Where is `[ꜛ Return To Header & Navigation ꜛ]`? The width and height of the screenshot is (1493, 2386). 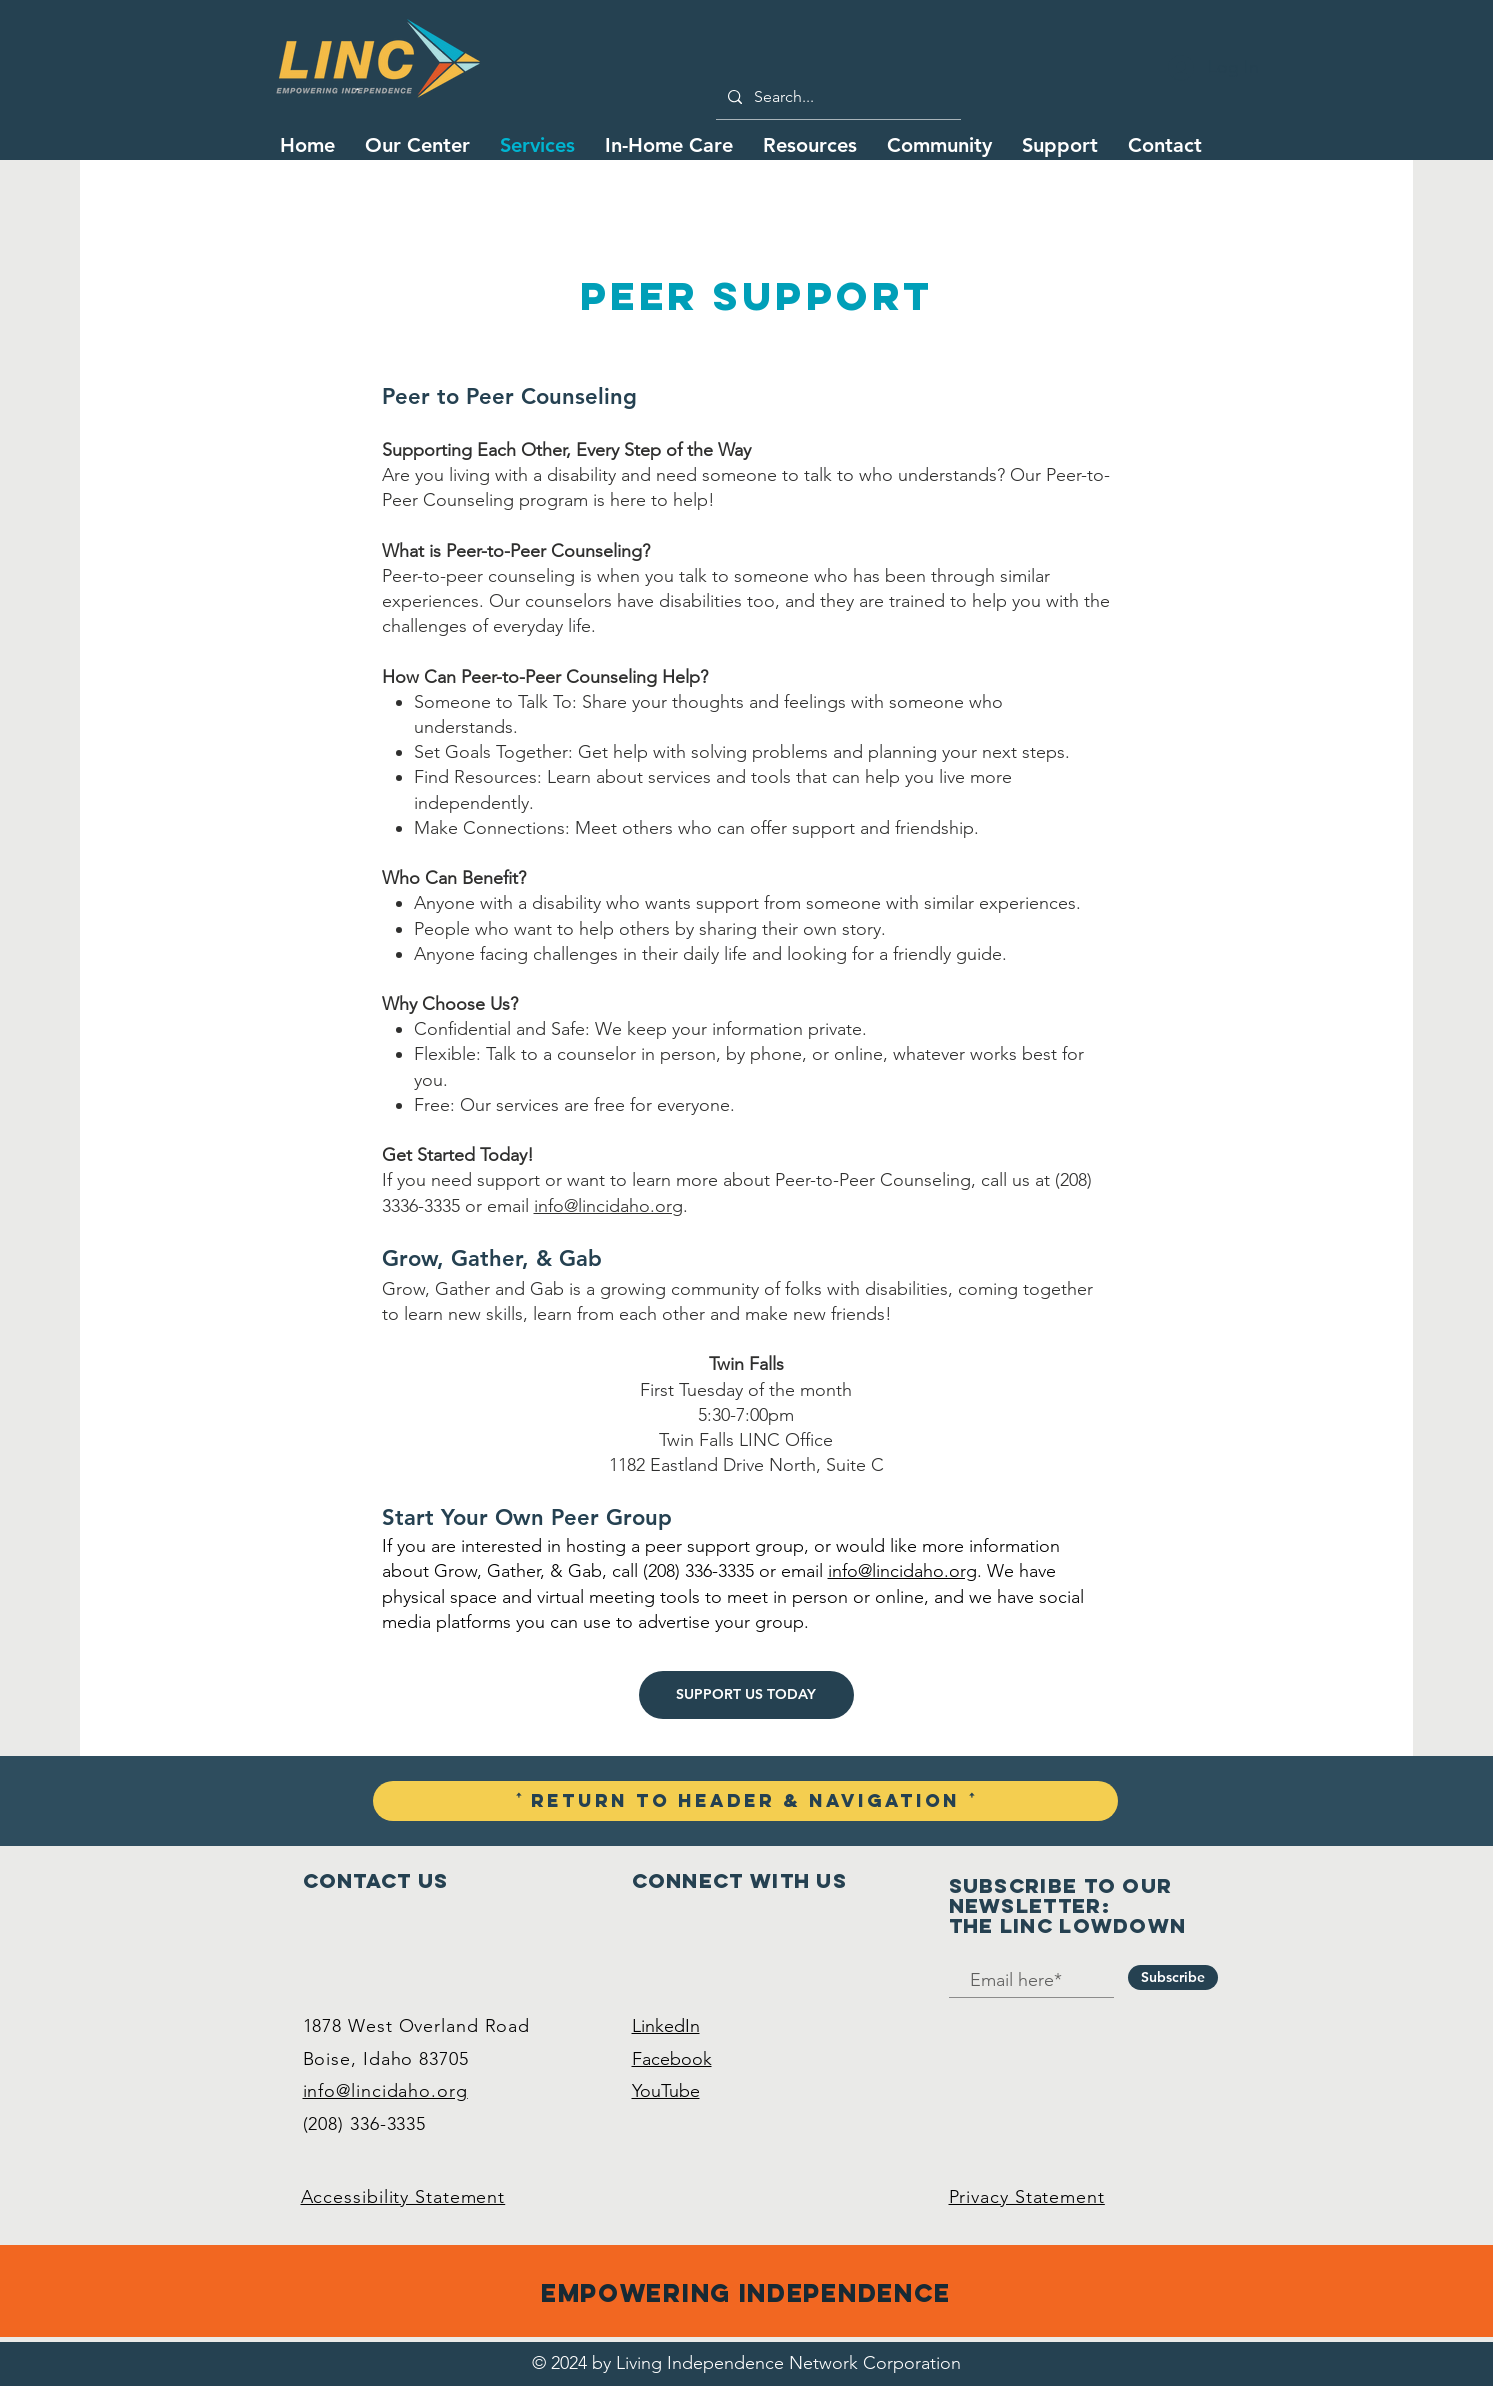 [ꜛ Return To Header & Navigation ꜛ] is located at coordinates (745, 1801).